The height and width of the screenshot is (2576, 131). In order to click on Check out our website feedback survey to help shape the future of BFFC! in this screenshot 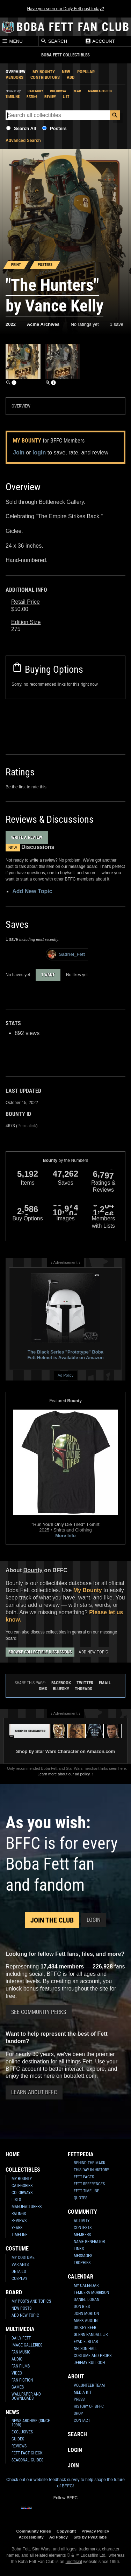, I will do `click(65, 2482)`.